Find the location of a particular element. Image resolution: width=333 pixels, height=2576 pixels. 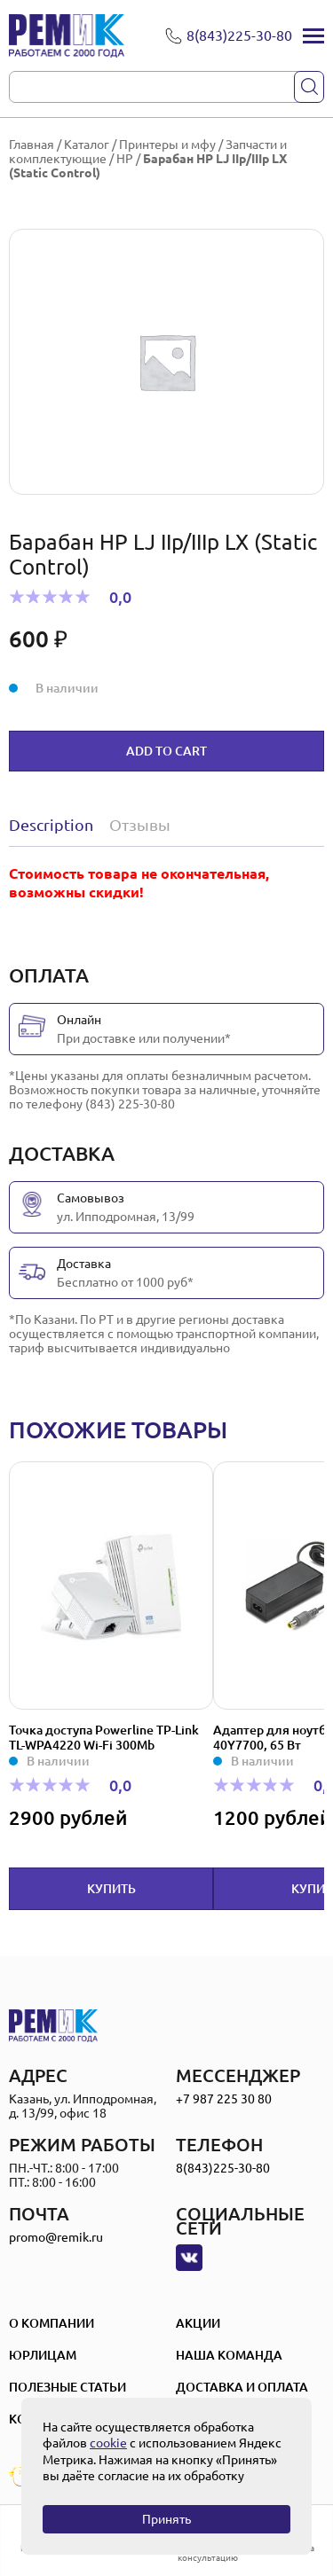

promo@remik.ru is located at coordinates (56, 2237).